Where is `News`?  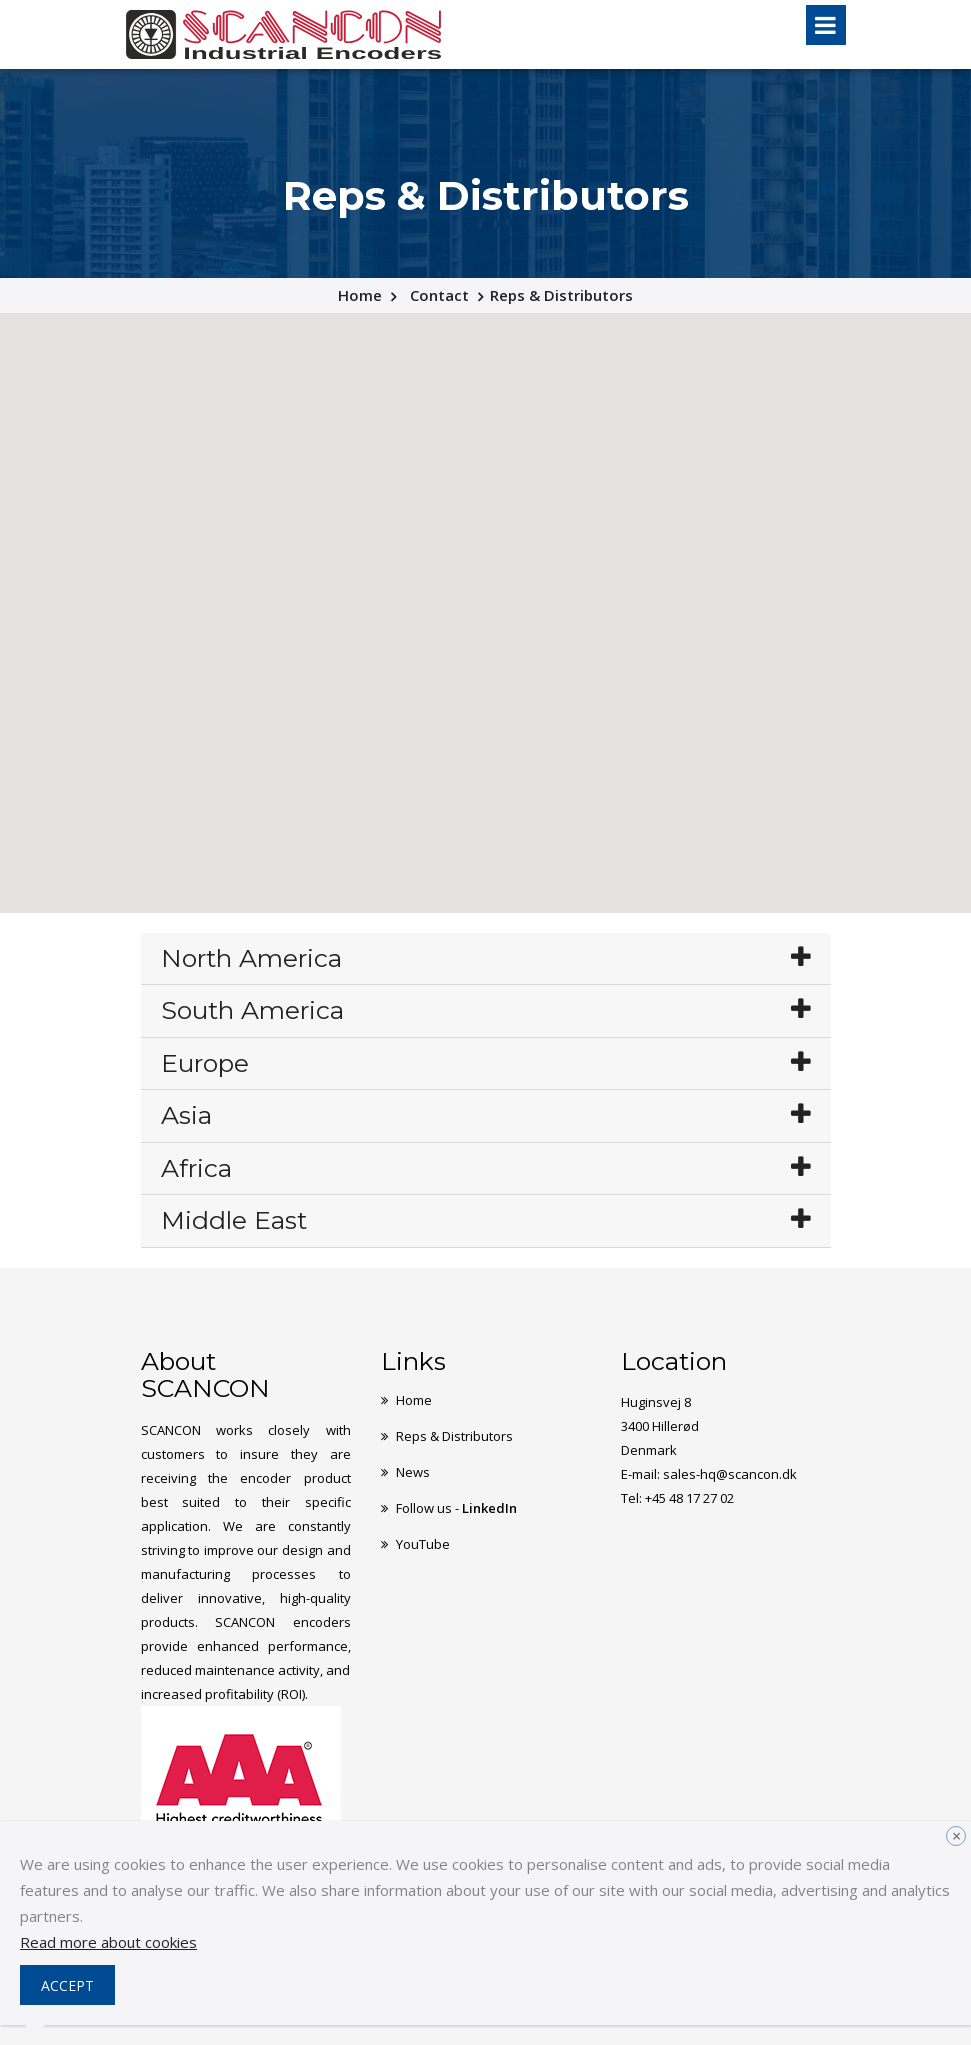 News is located at coordinates (413, 1472).